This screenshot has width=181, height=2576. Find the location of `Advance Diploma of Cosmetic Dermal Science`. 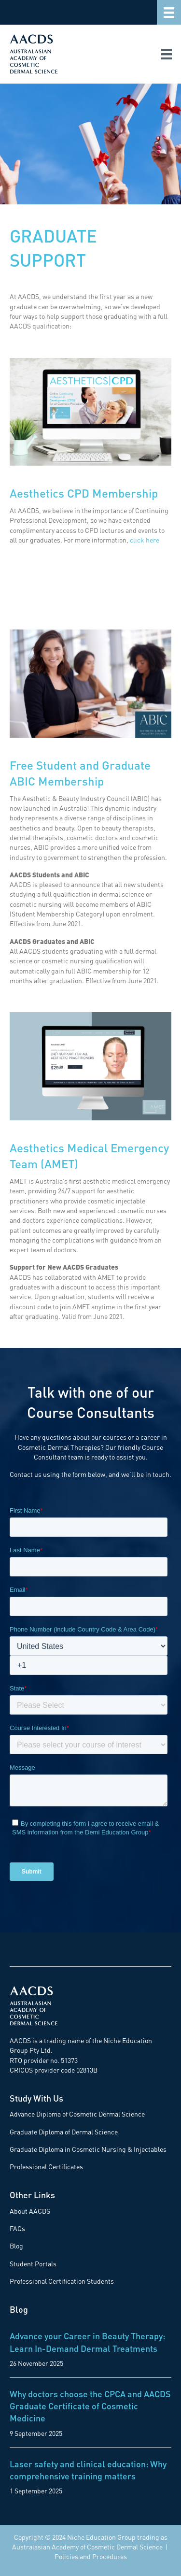

Advance Diploma of Cosmetic Dermal Science is located at coordinates (77, 2113).